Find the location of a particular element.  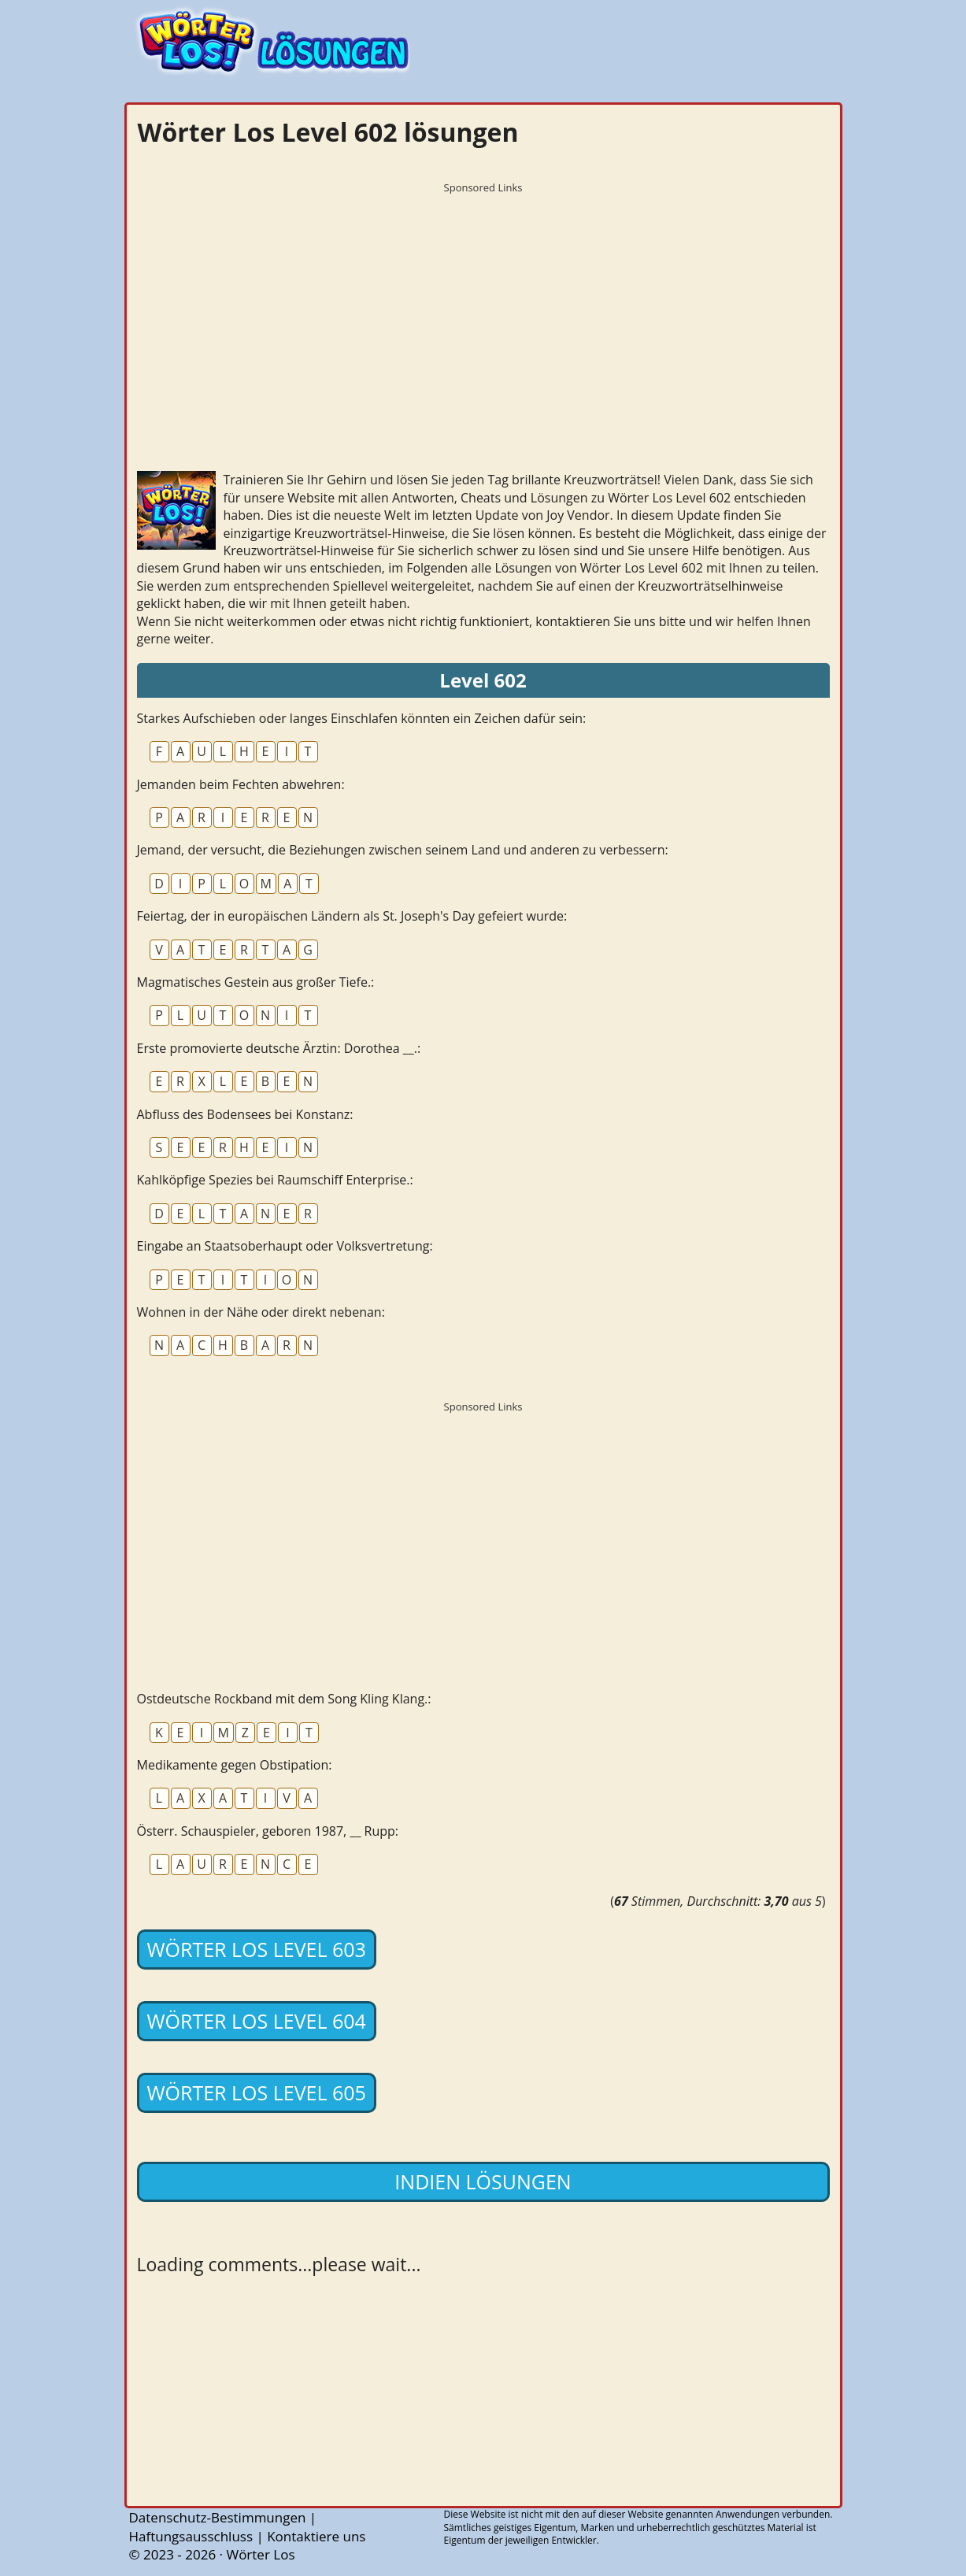

Medikamente gegen Obstipation: is located at coordinates (234, 1765).